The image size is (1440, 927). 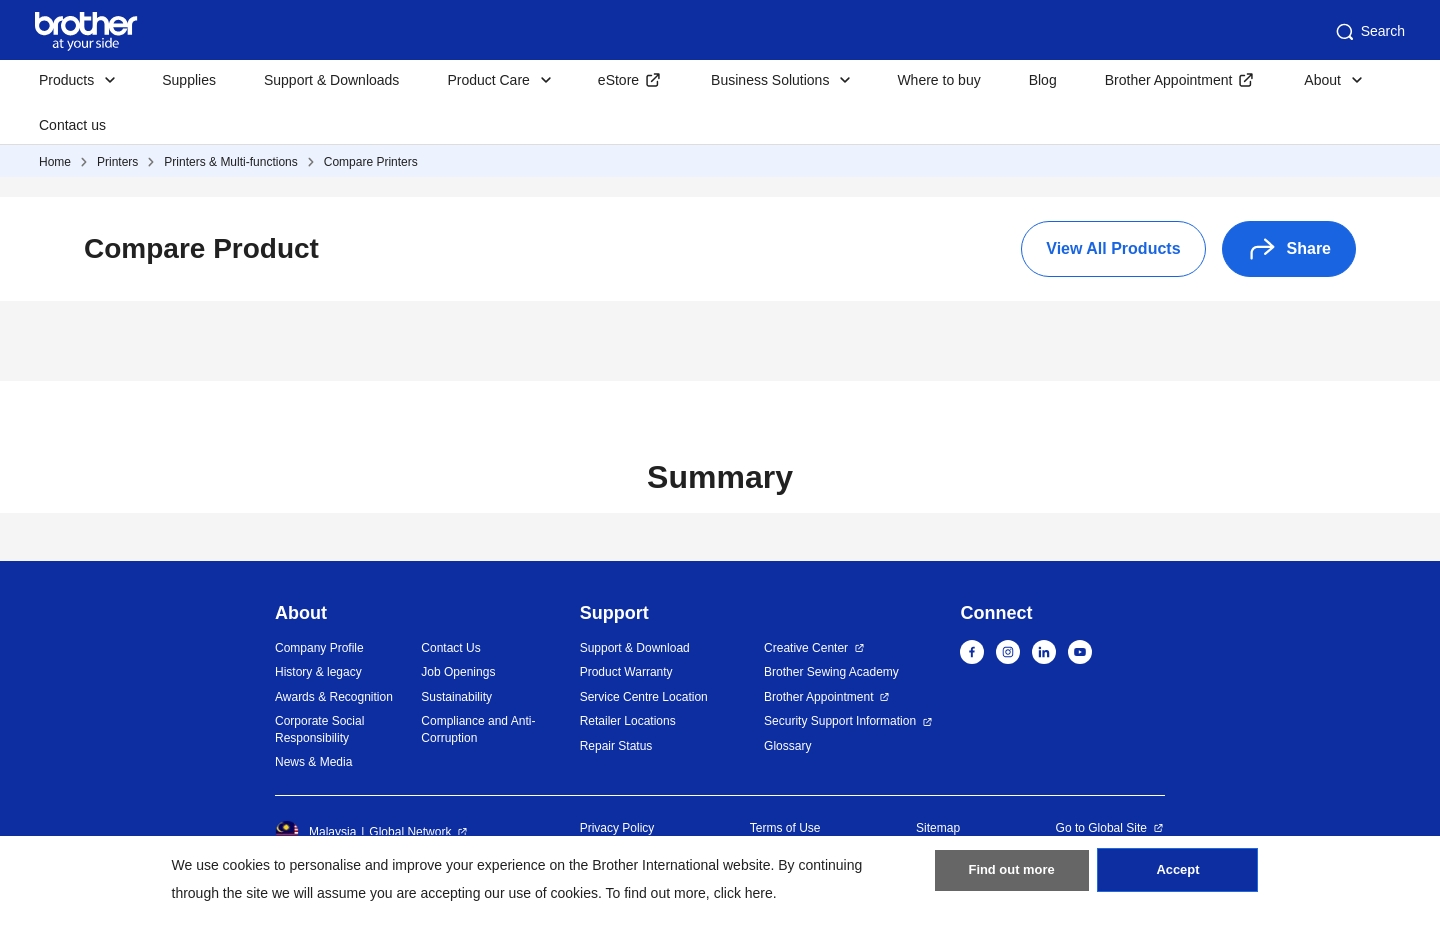 What do you see at coordinates (458, 672) in the screenshot?
I see `Job Openings` at bounding box center [458, 672].